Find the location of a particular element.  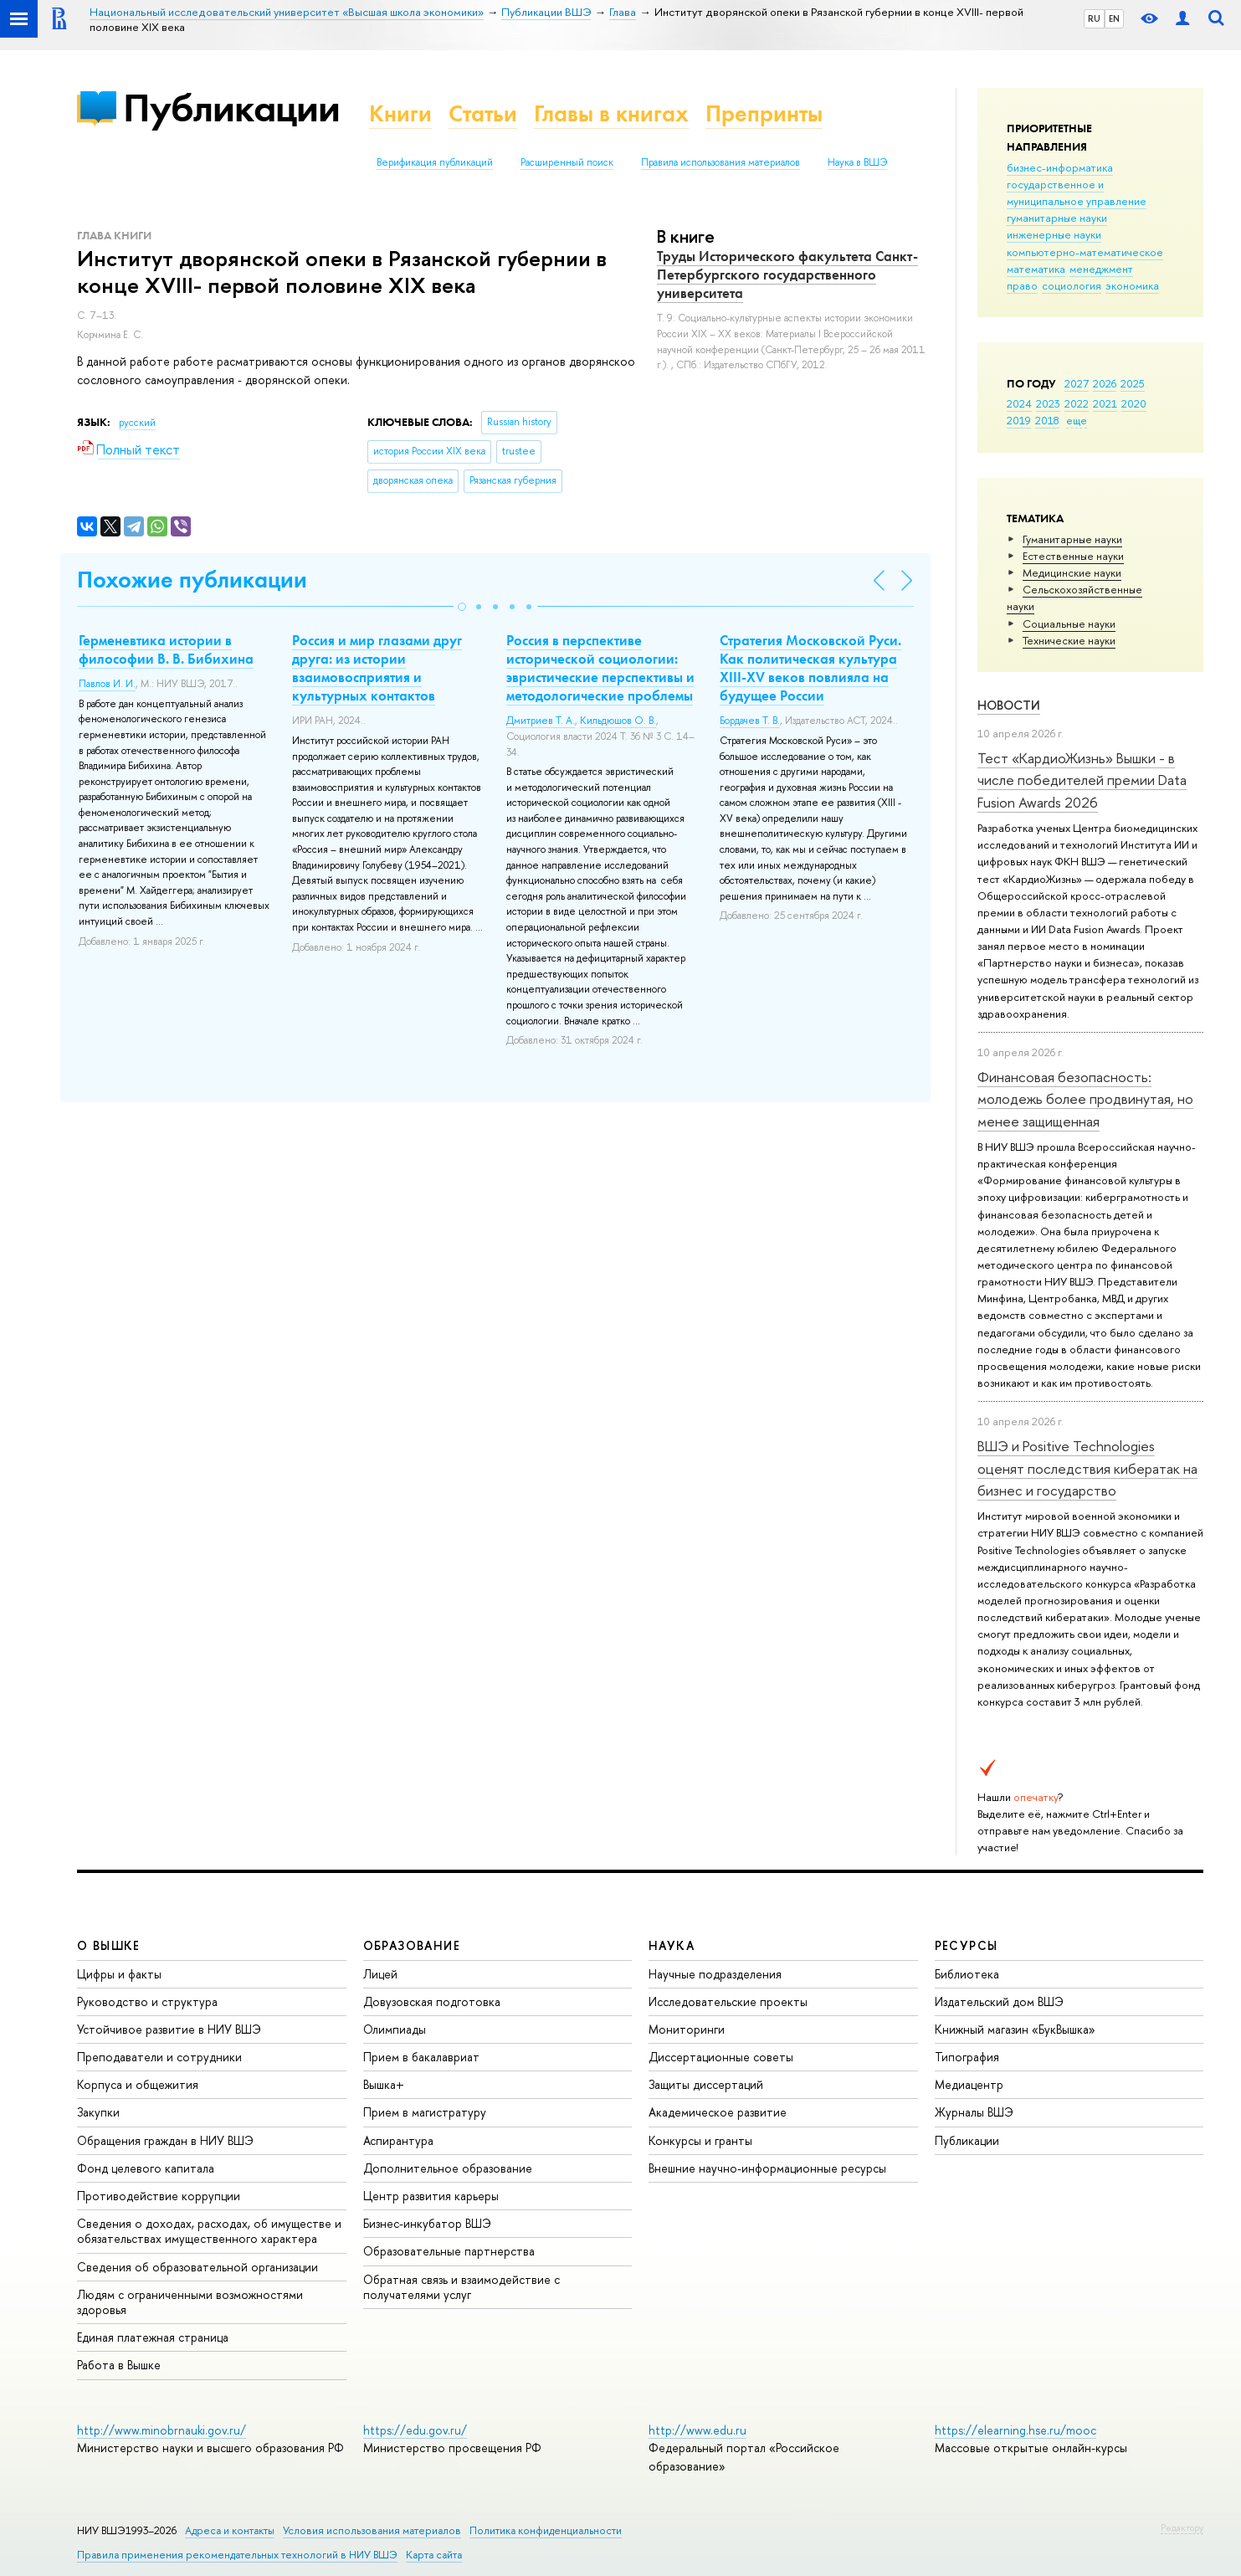

Противодействие коррупции is located at coordinates (158, 2196).